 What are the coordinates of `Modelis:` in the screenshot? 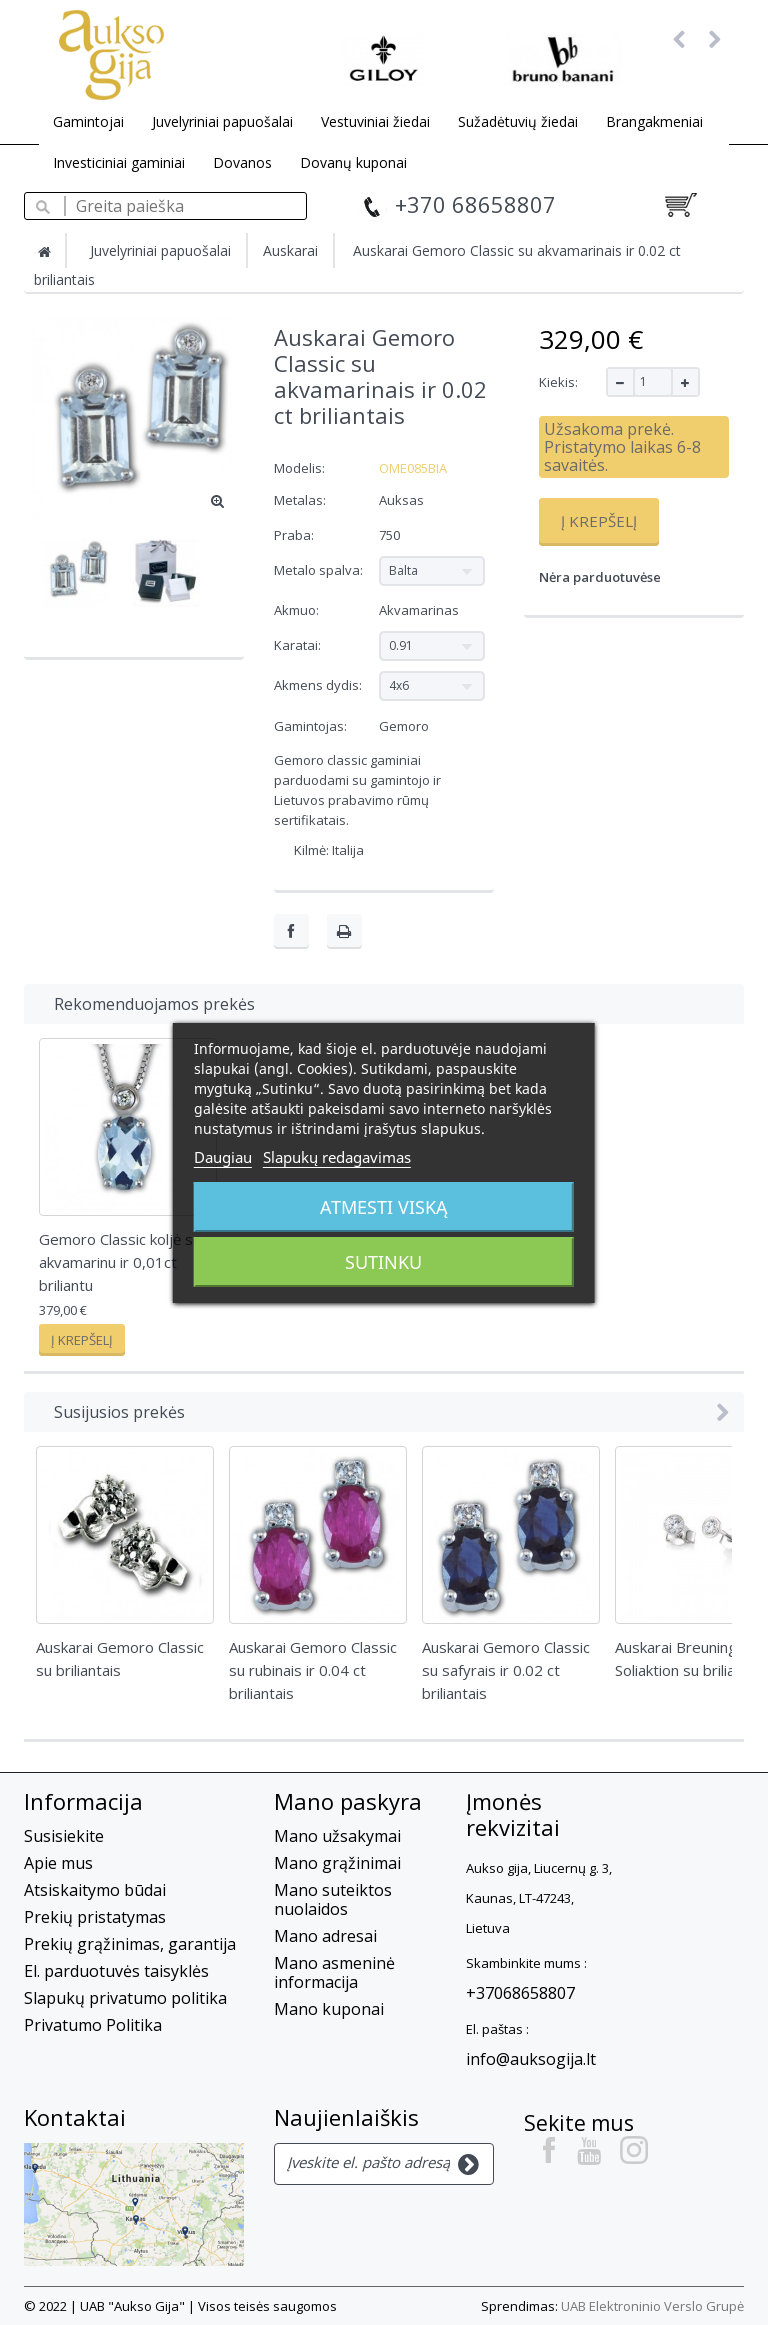 It's located at (299, 468).